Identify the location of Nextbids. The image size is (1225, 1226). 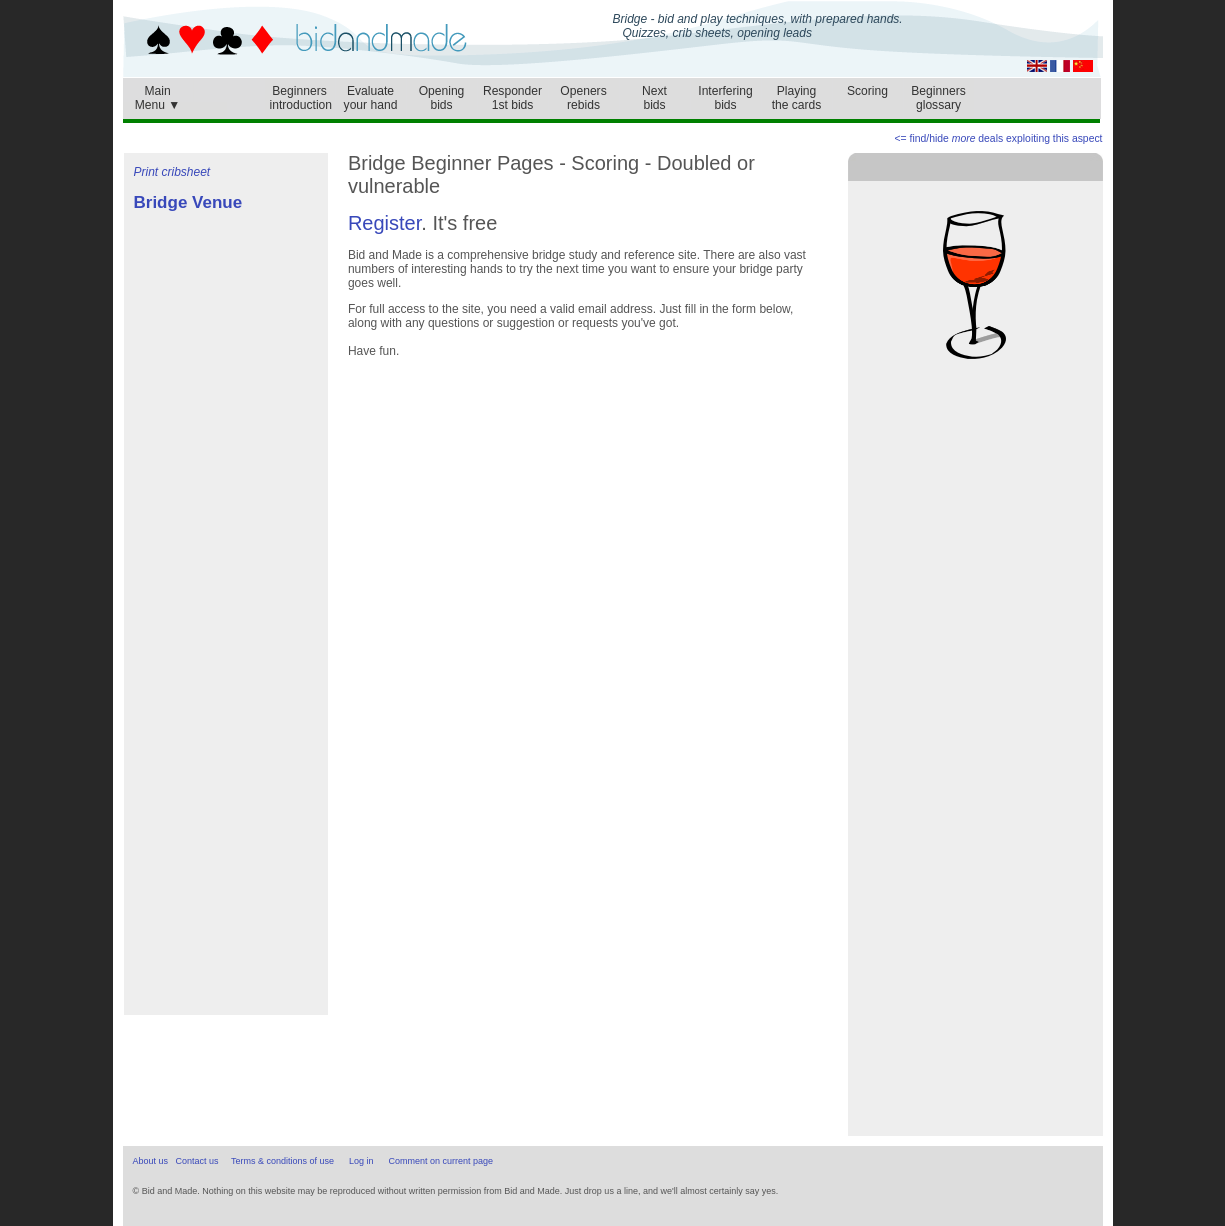
(654, 98).